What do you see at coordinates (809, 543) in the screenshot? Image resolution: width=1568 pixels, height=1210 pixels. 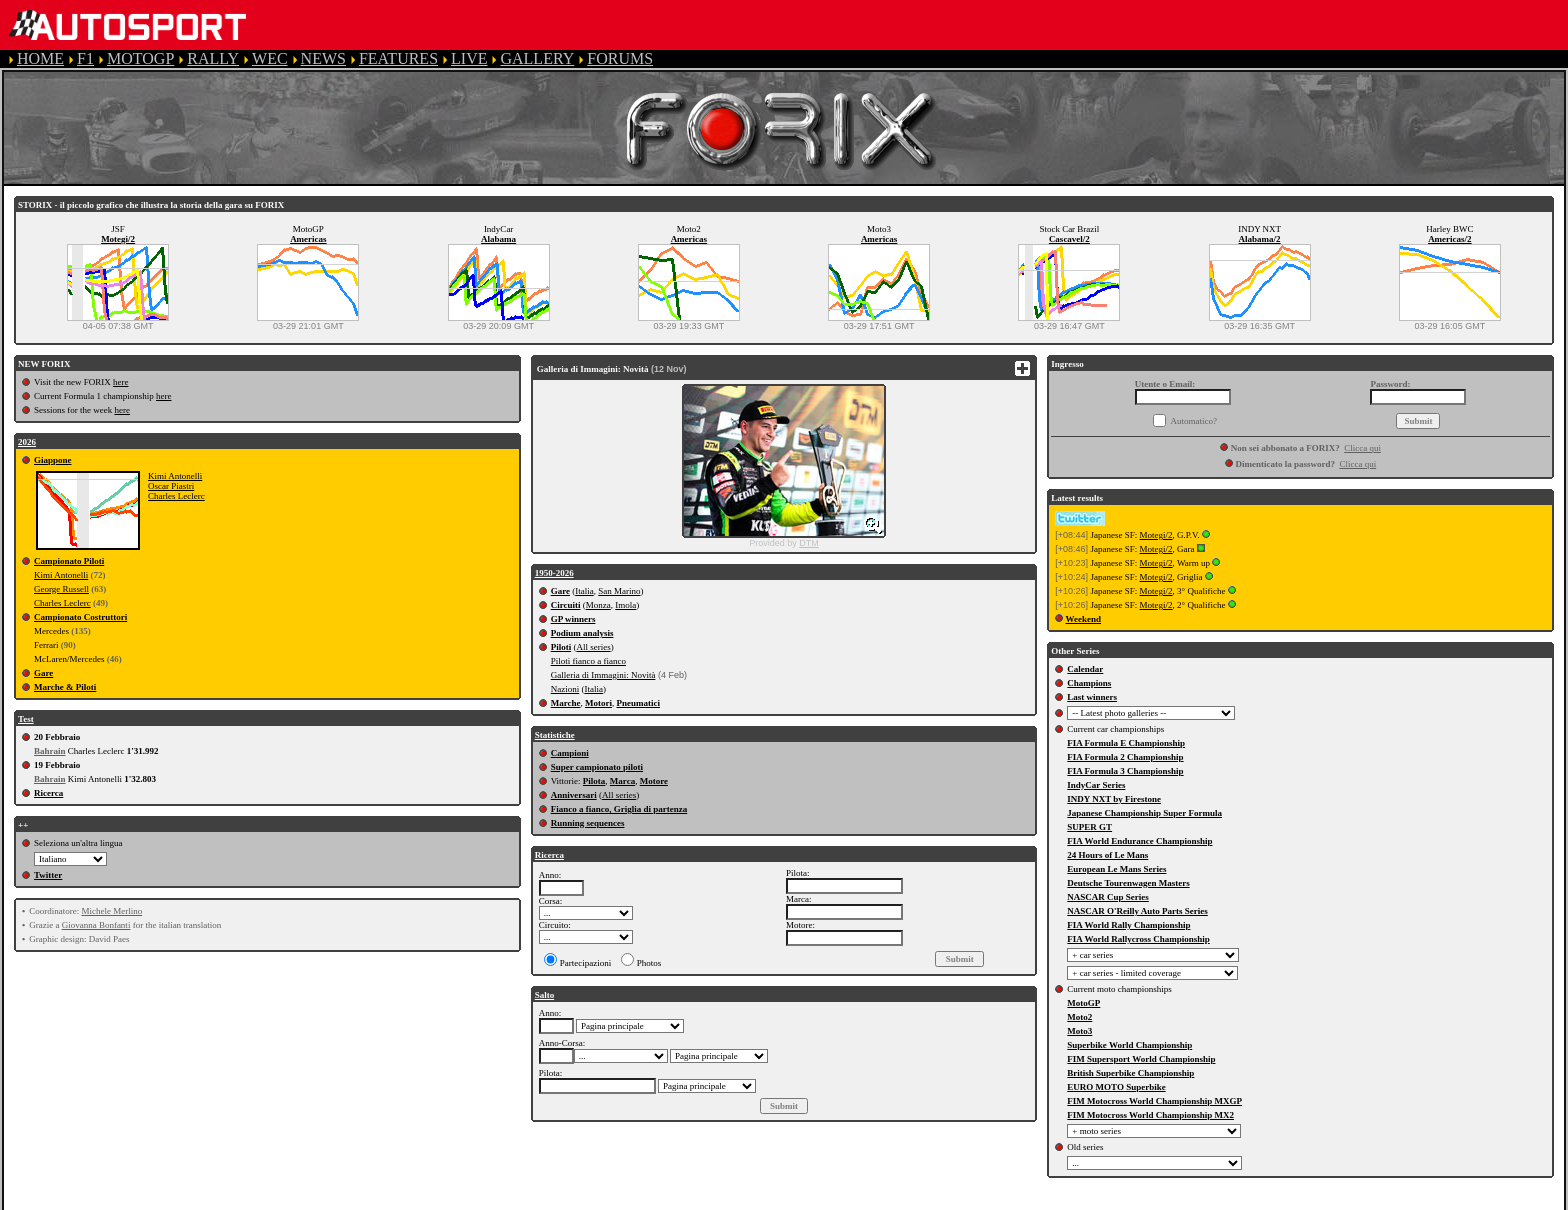 I see `DTM` at bounding box center [809, 543].